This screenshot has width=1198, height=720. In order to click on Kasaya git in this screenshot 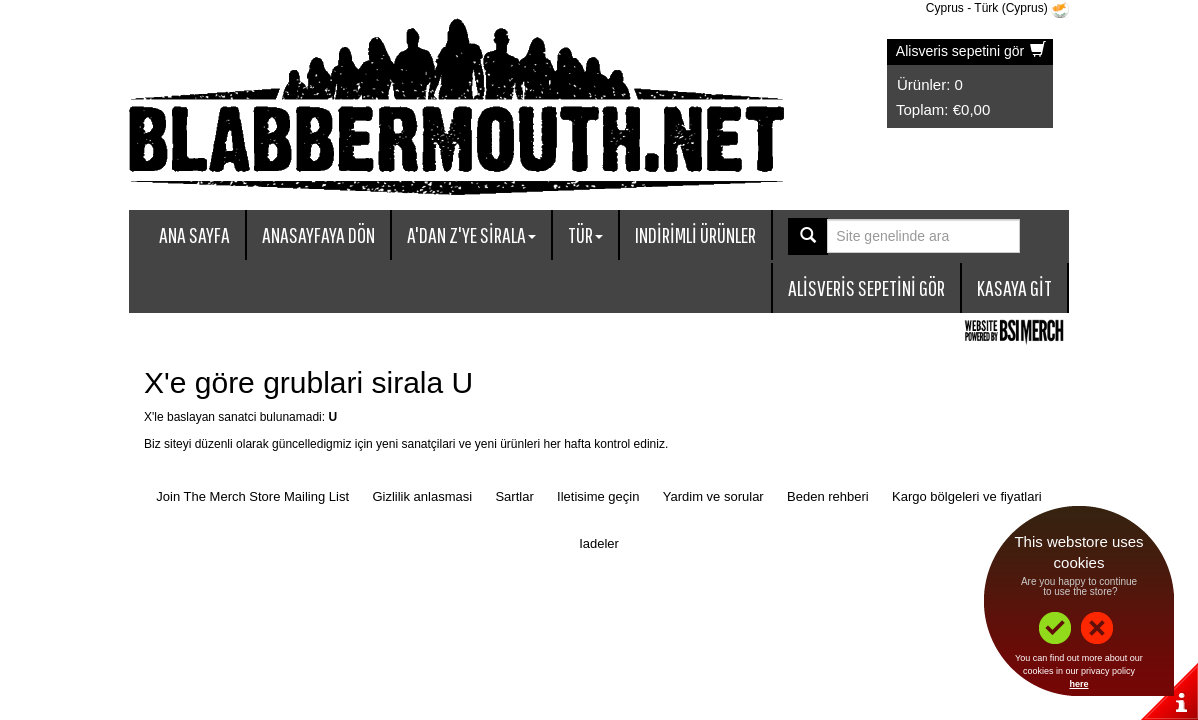, I will do `click(1014, 287)`.